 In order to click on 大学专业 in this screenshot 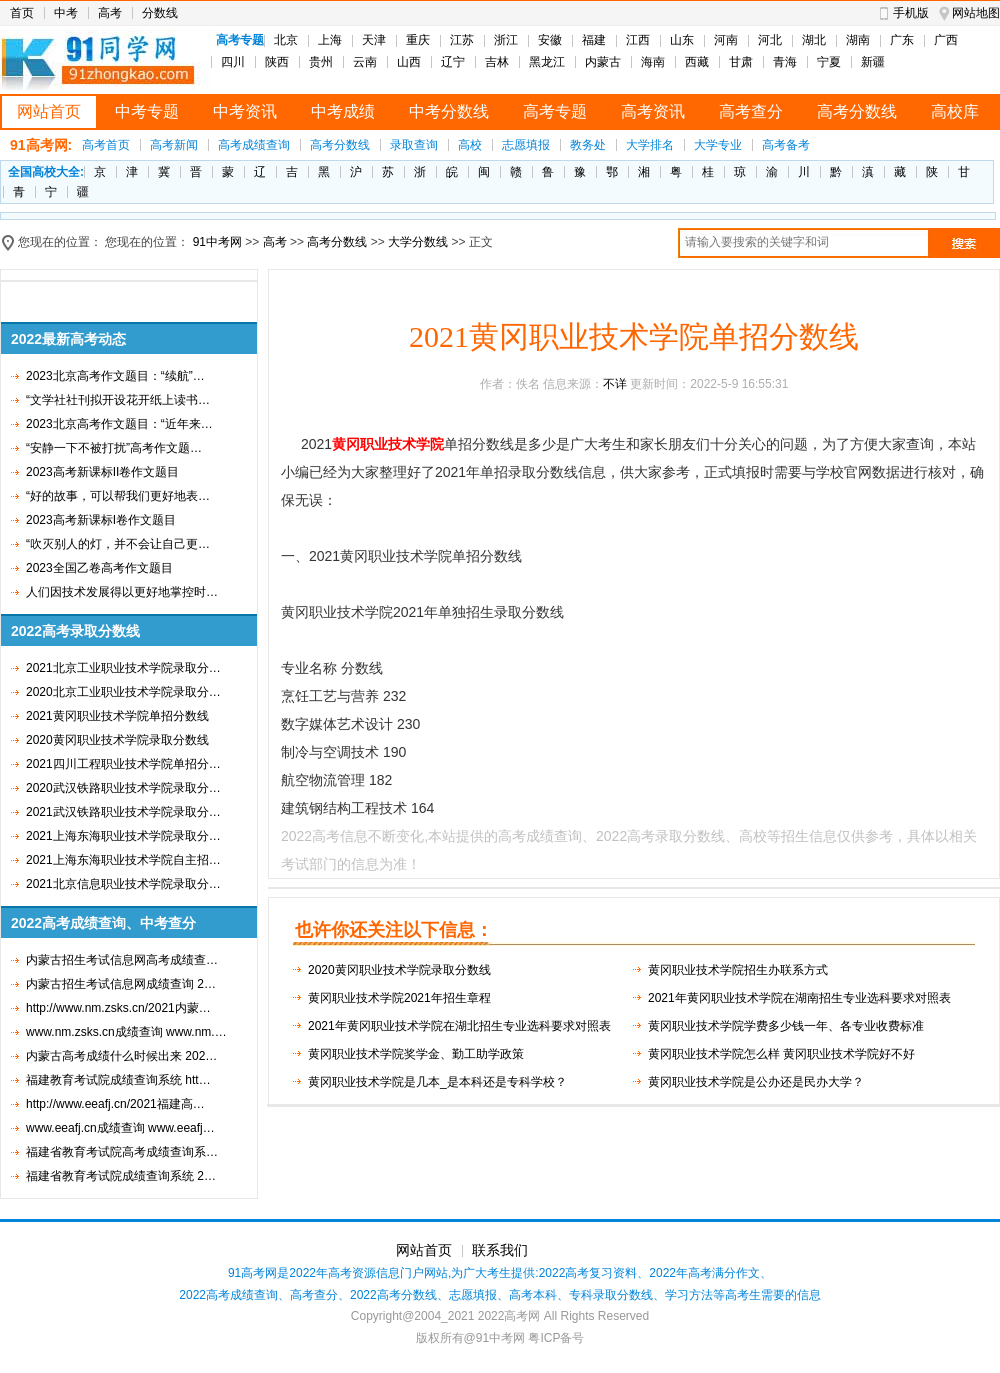, I will do `click(718, 145)`.